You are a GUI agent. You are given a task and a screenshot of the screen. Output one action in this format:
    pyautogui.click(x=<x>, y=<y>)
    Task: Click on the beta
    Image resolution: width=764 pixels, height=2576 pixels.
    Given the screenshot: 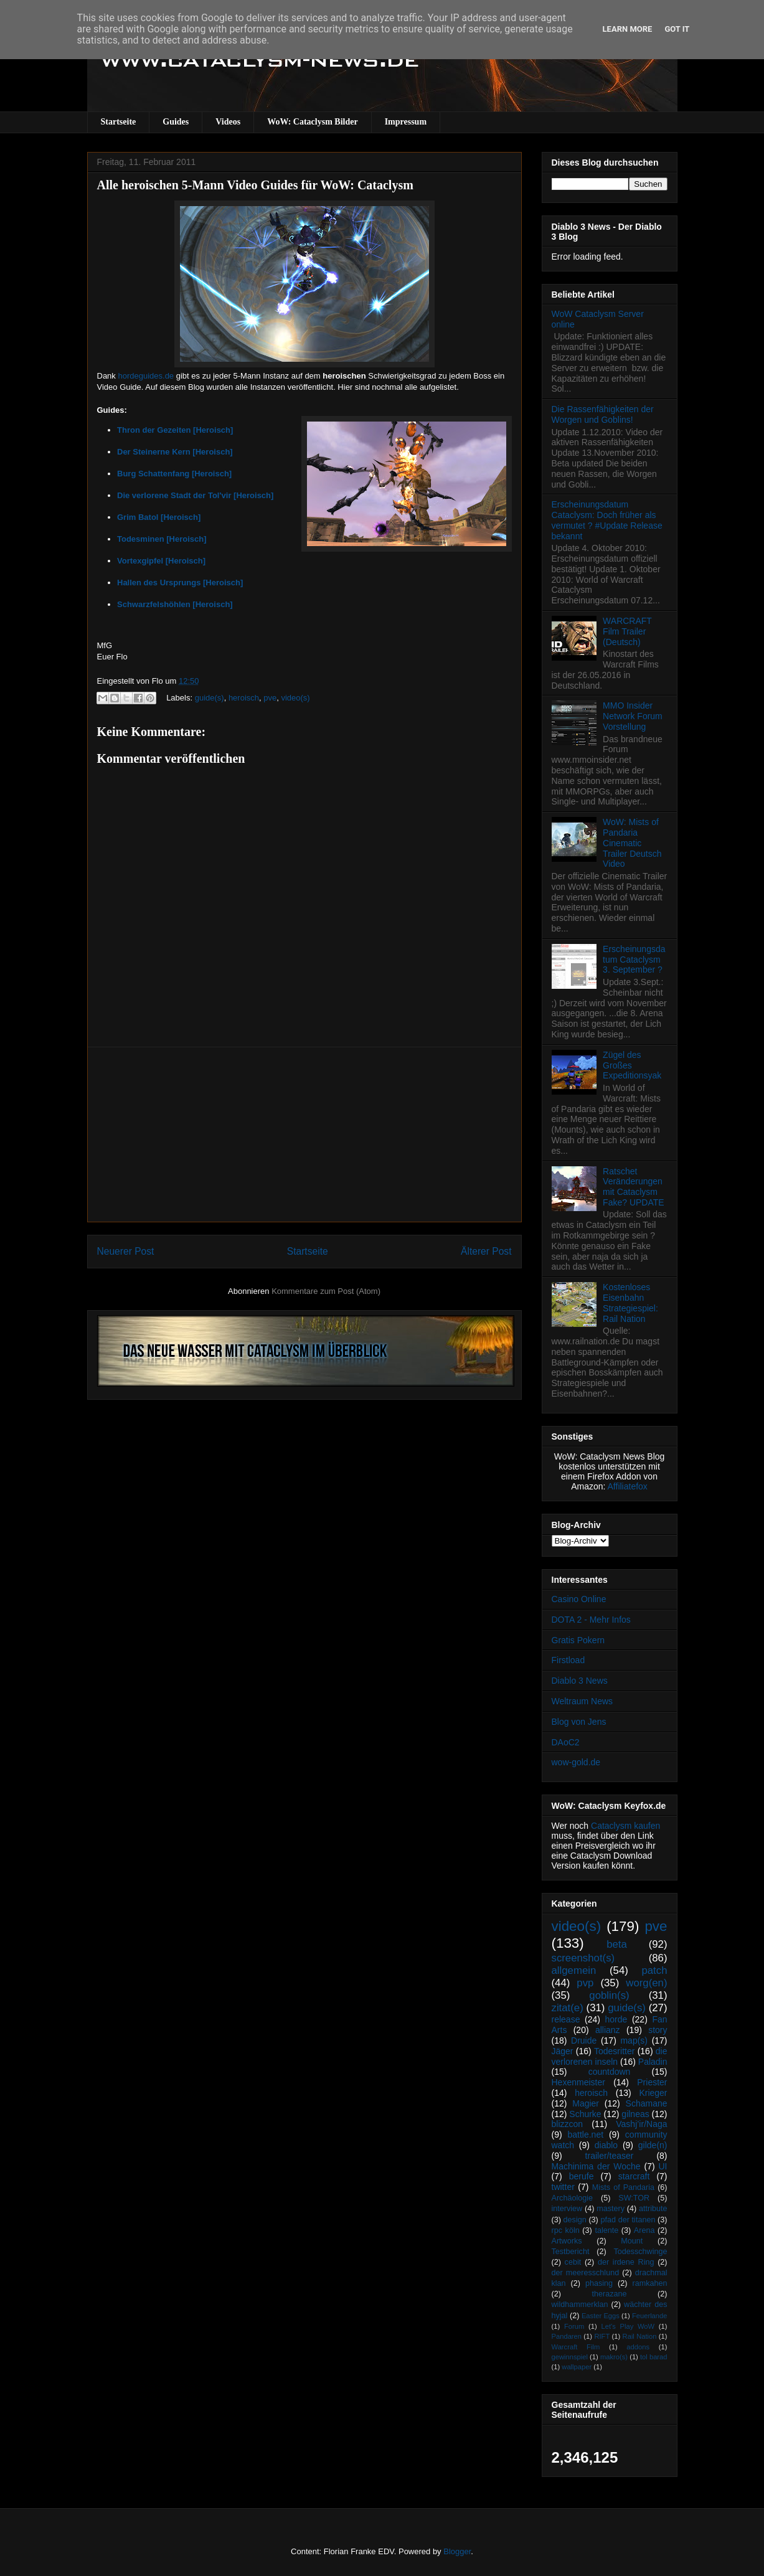 What is the action you would take?
    pyautogui.click(x=616, y=1944)
    